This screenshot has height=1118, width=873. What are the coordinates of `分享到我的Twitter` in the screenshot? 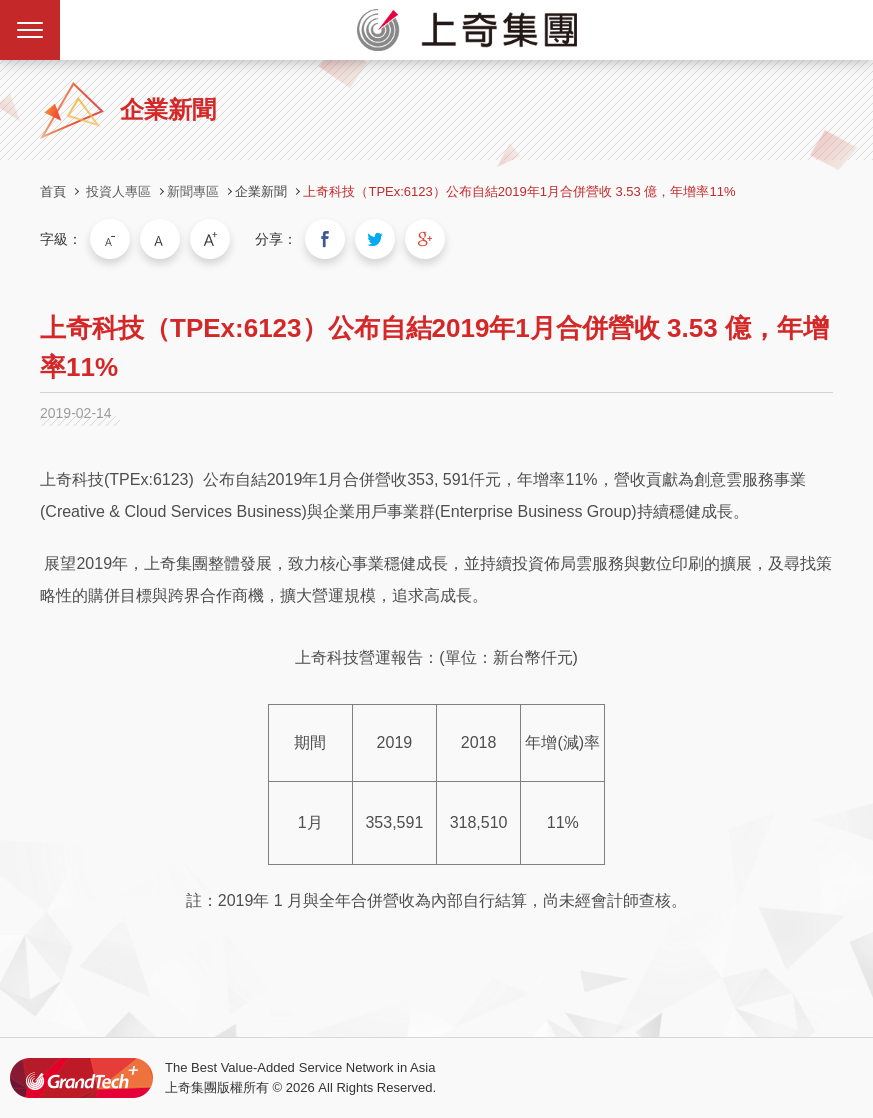 It's located at (375, 239).